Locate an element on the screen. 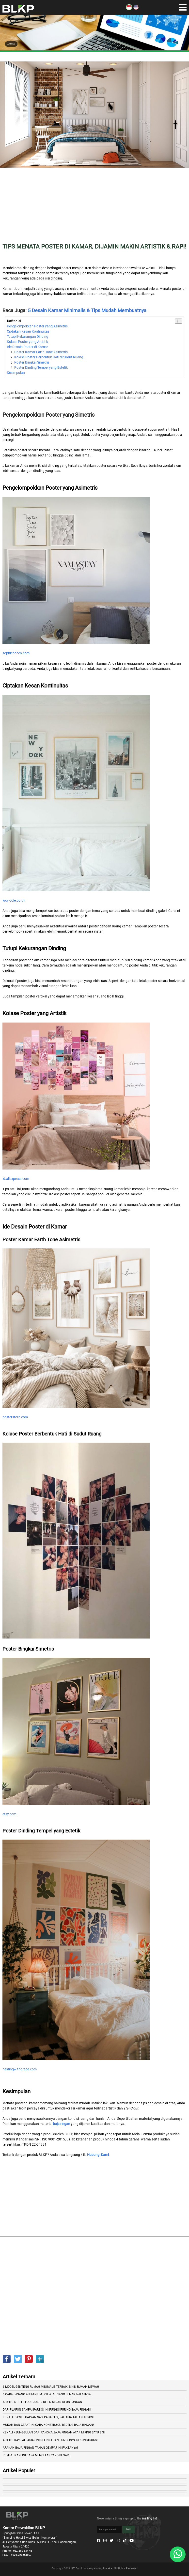  nestingwithgrace.com is located at coordinates (19, 2069).